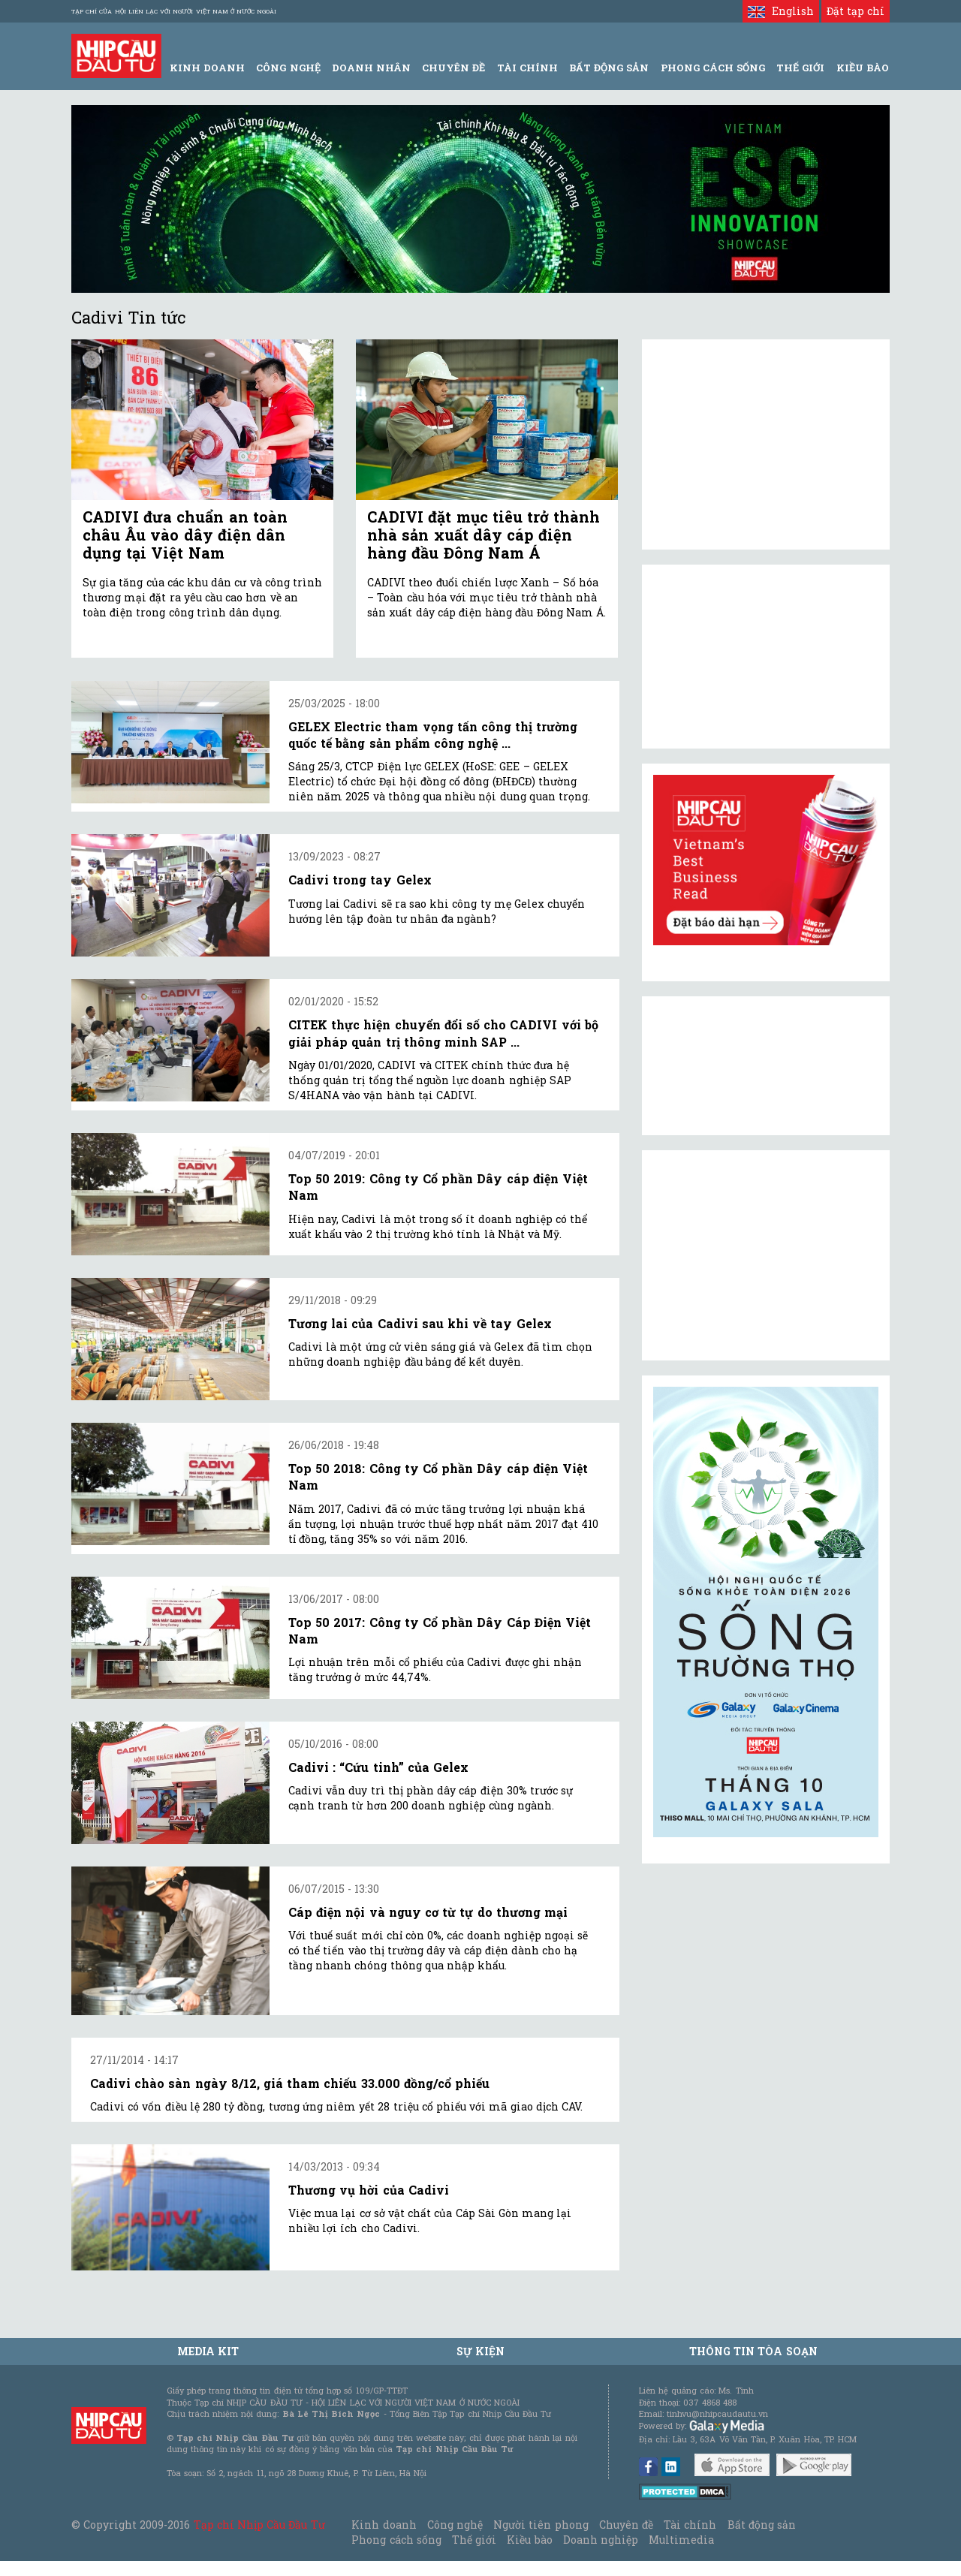  I want to click on Thương vụ hời của Cadivi, so click(368, 2190).